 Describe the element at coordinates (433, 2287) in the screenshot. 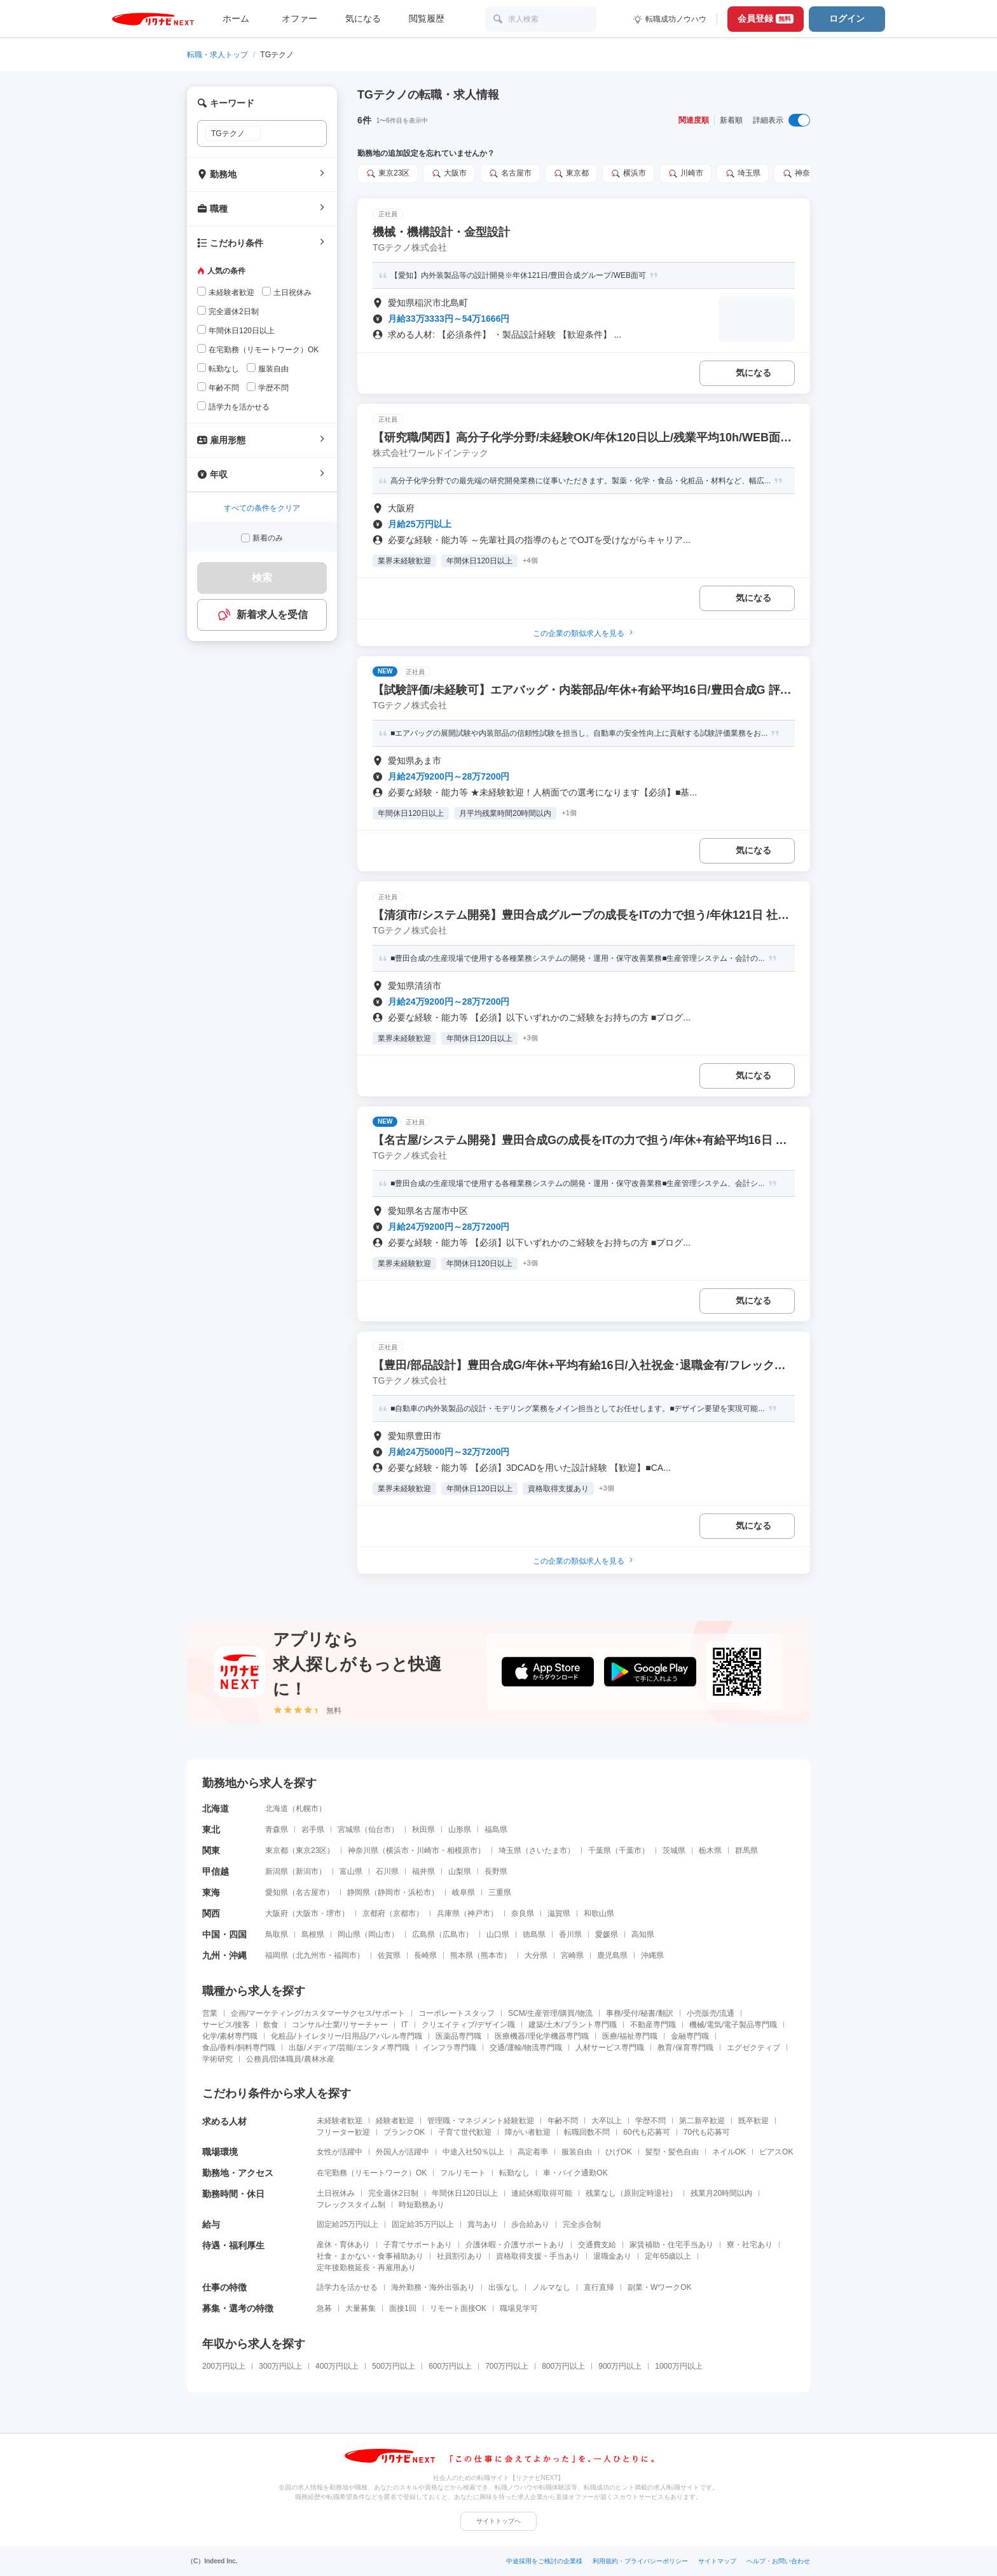

I see `海外勤務・海外出張あり` at that location.